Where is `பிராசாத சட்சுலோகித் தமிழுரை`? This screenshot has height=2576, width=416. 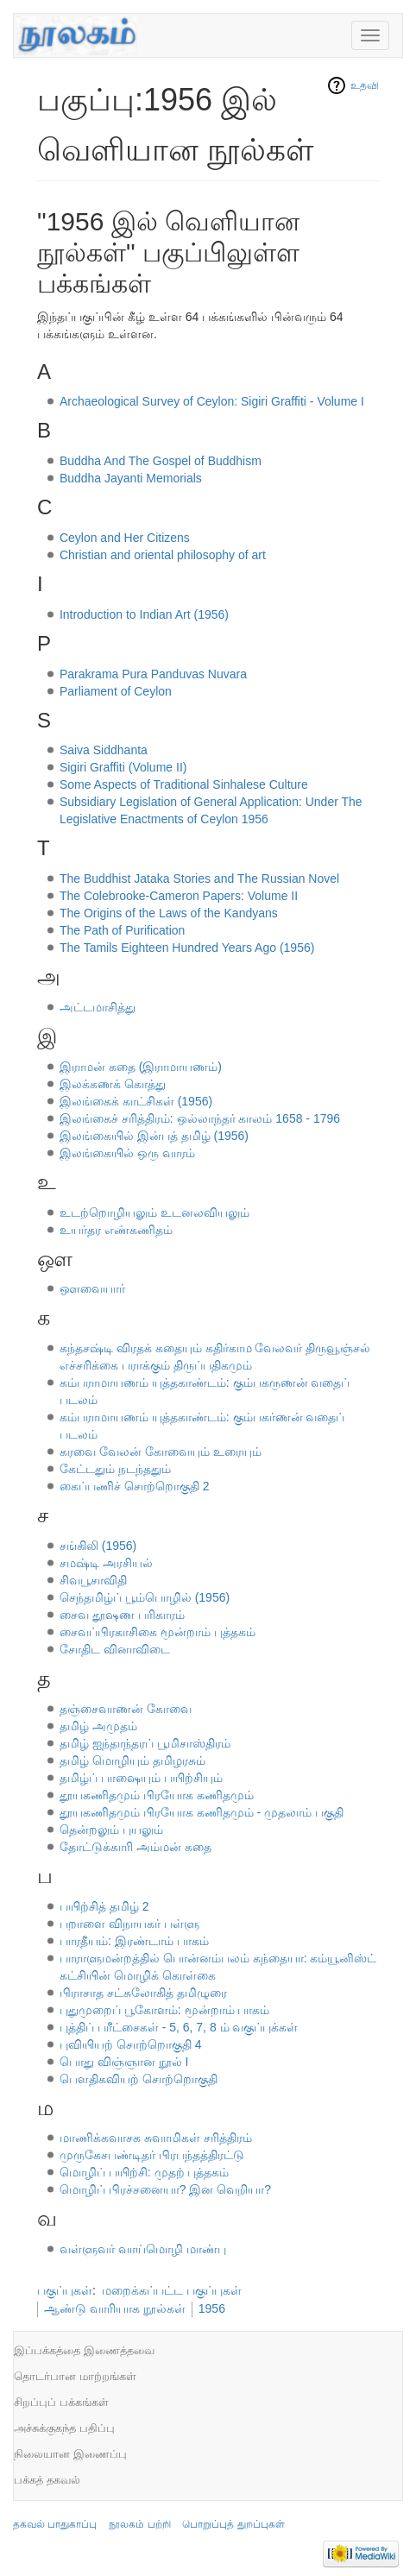
பிராசாத சட்சுலோகித் தமிழுரை is located at coordinates (143, 1993).